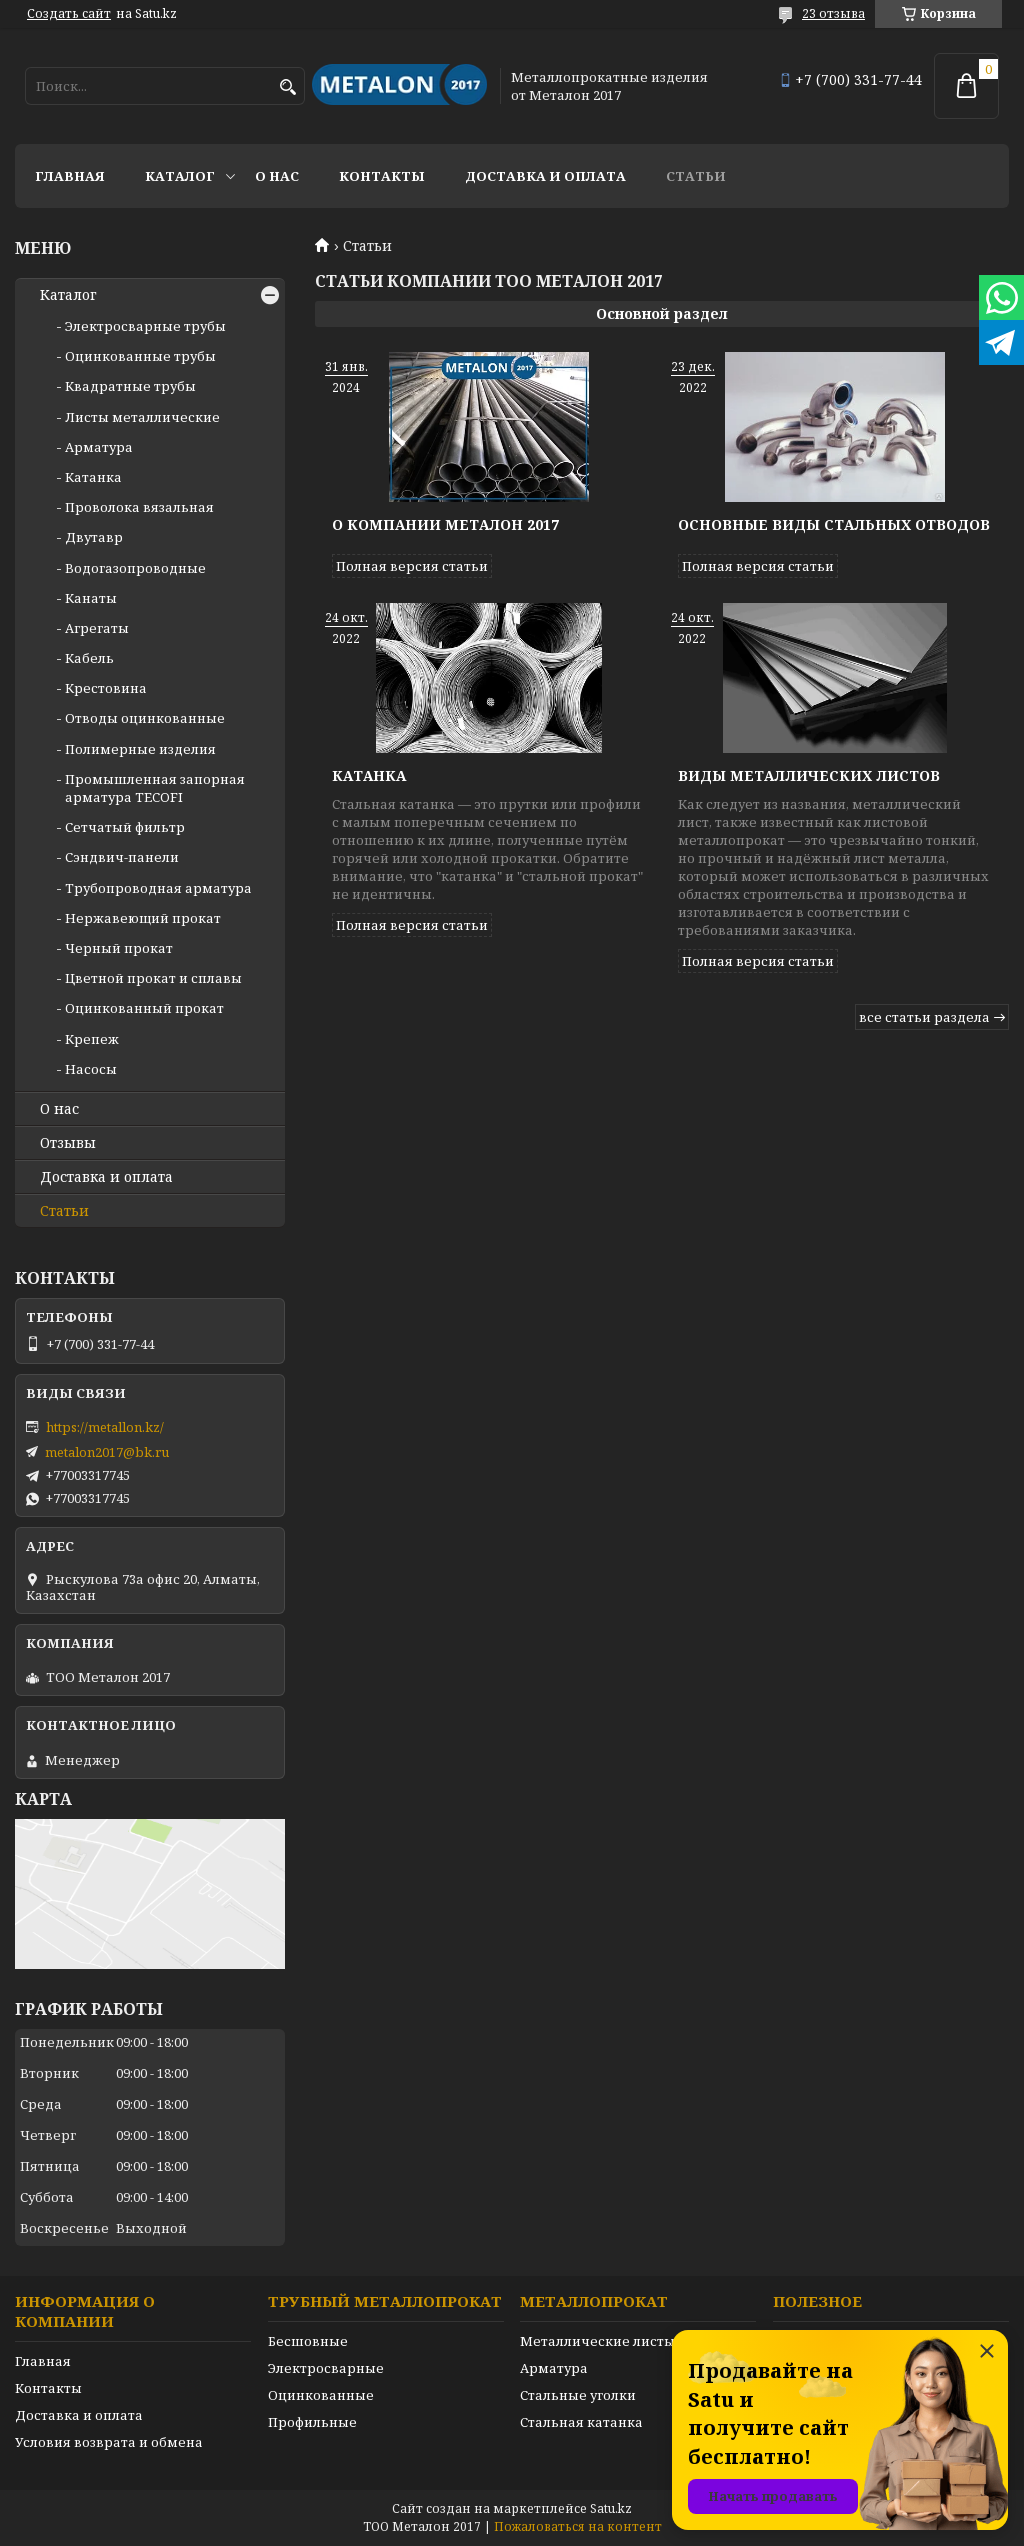  Describe the element at coordinates (412, 566) in the screenshot. I see `Полная версия статьи` at that location.